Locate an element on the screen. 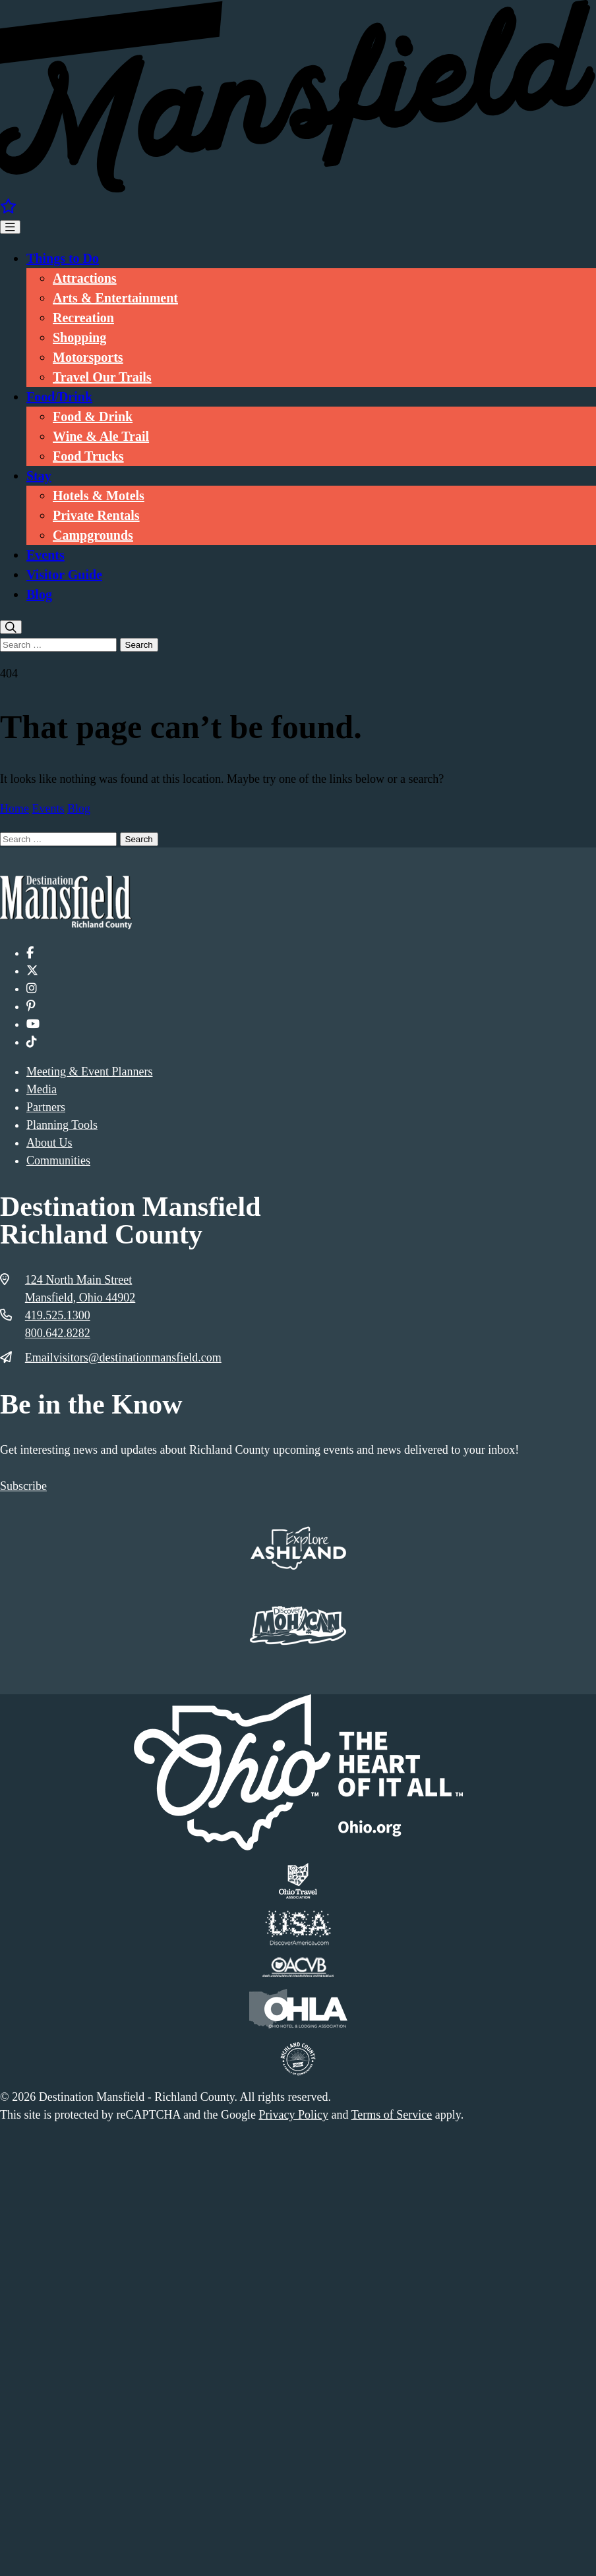 The image size is (596, 2576). Partners is located at coordinates (45, 1107).